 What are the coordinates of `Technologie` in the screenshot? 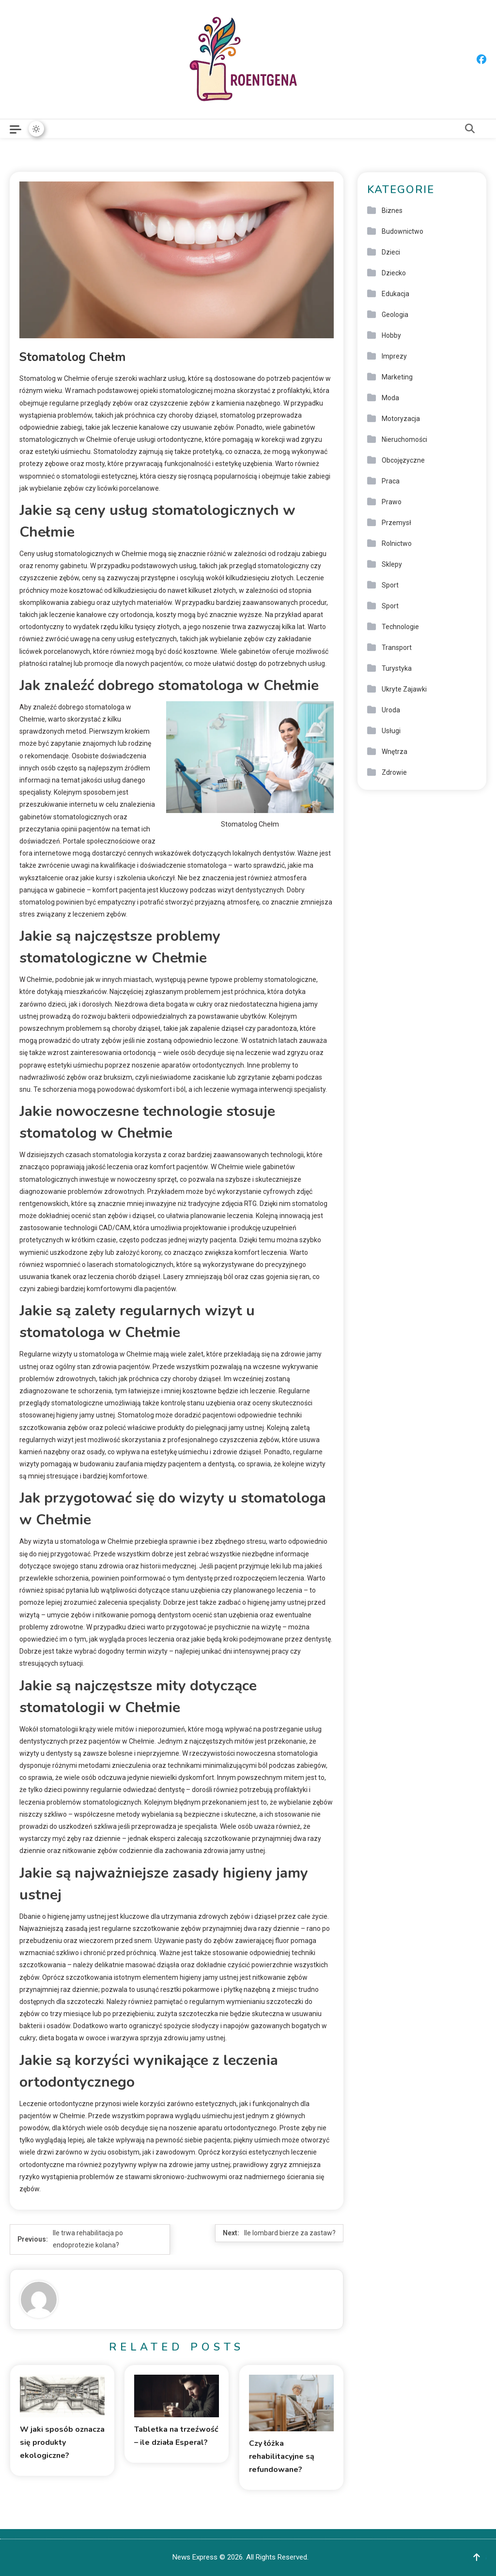 It's located at (400, 627).